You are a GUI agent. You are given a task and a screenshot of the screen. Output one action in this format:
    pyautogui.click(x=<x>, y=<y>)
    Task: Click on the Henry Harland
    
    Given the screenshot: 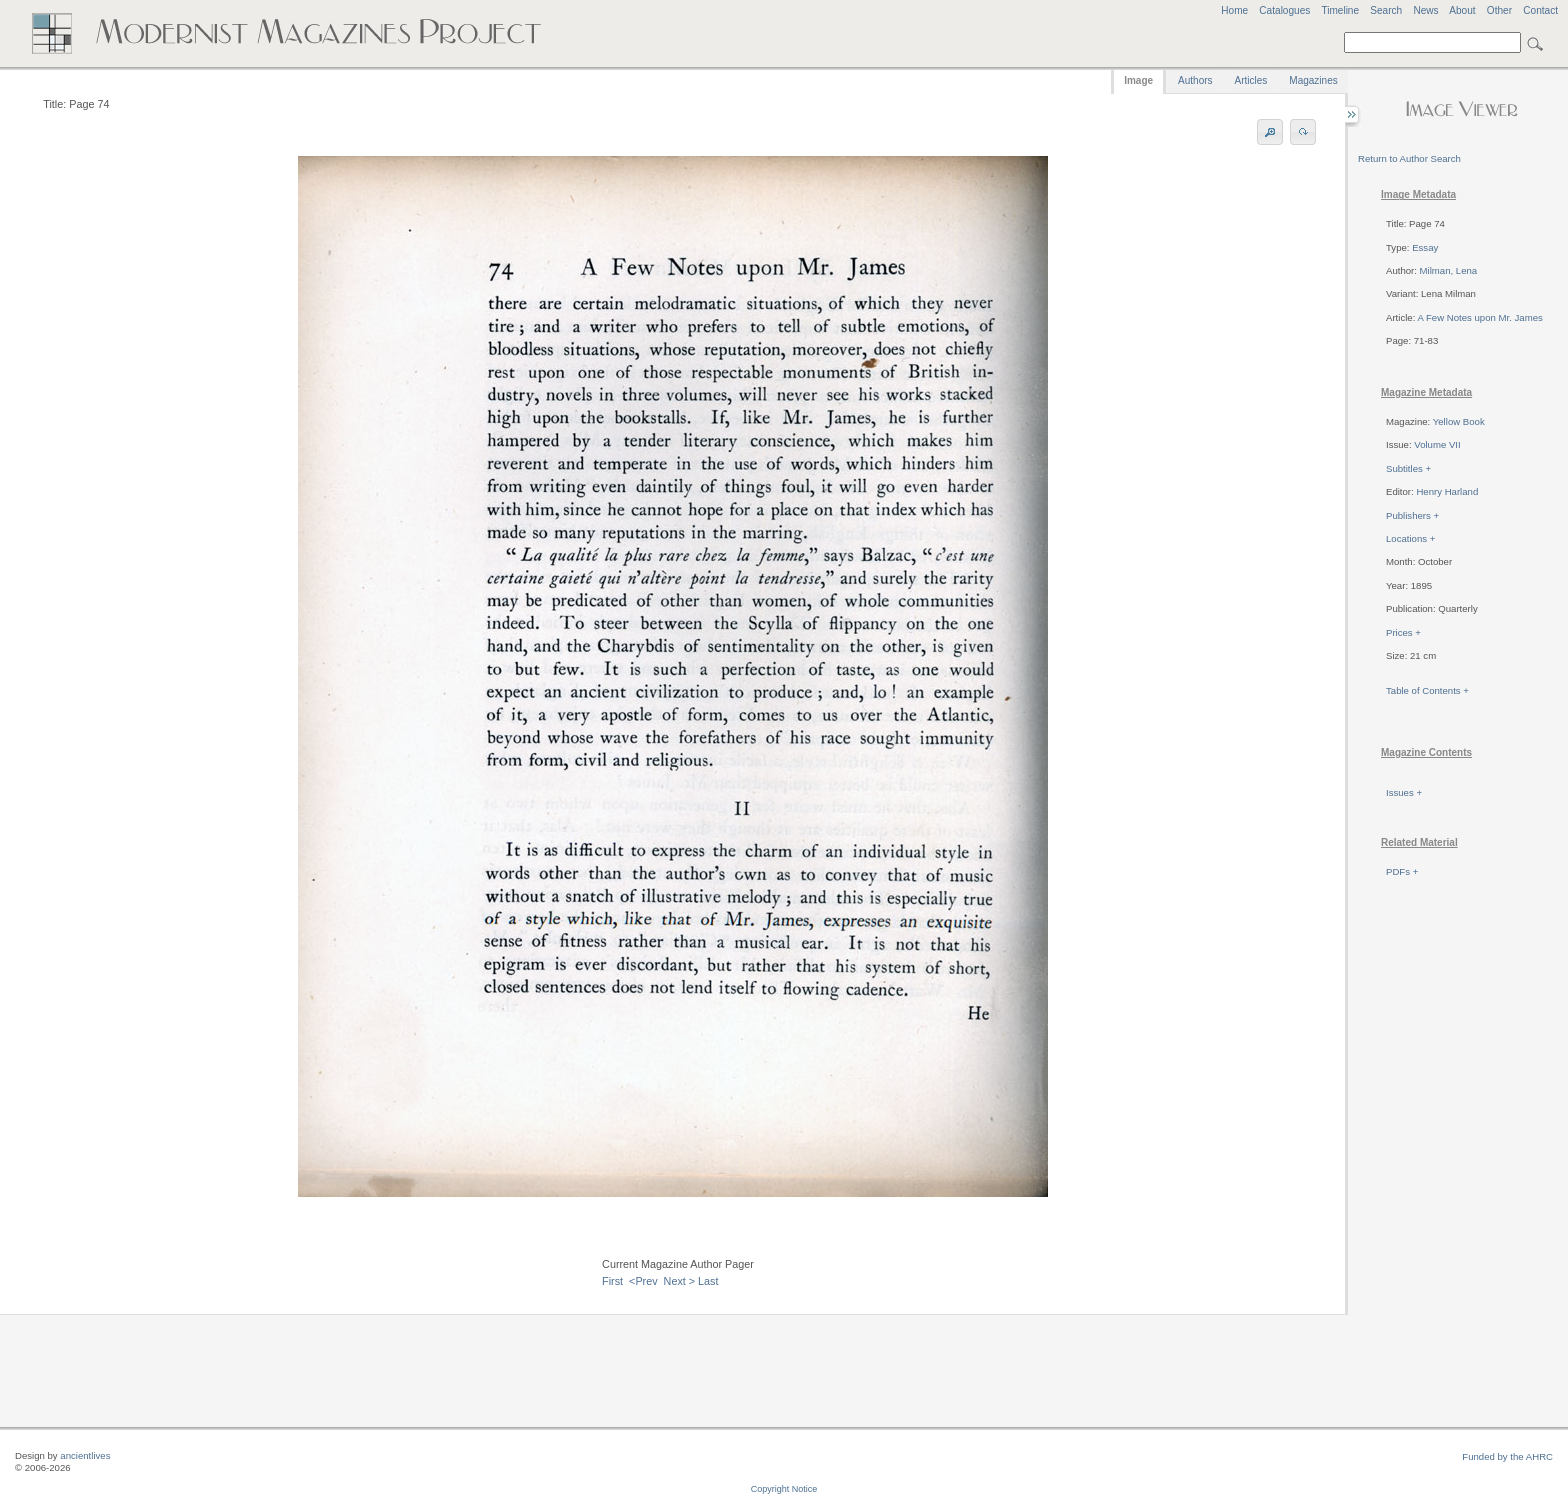 What is the action you would take?
    pyautogui.click(x=1447, y=491)
    